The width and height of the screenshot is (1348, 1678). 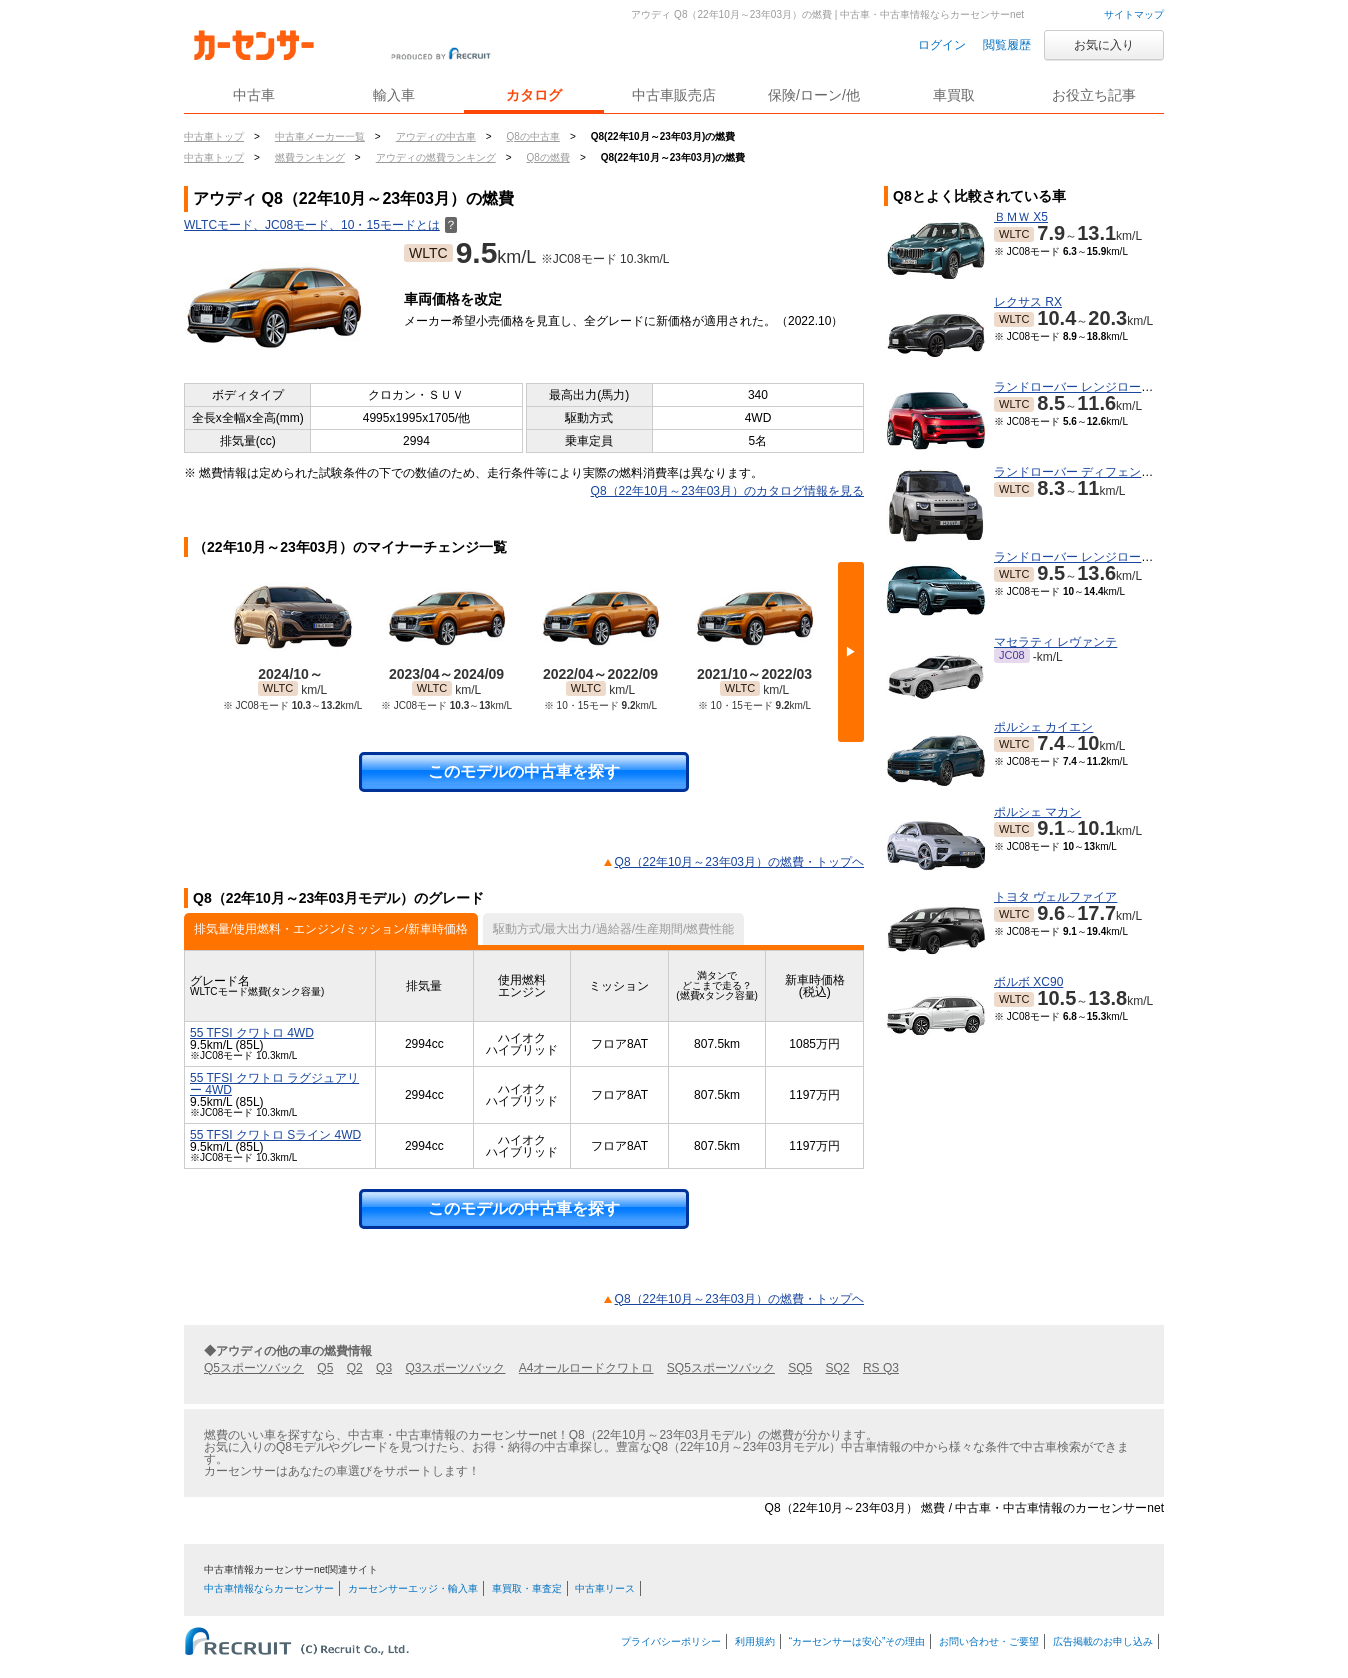 What do you see at coordinates (800, 1368) in the screenshot?
I see `SQ5` at bounding box center [800, 1368].